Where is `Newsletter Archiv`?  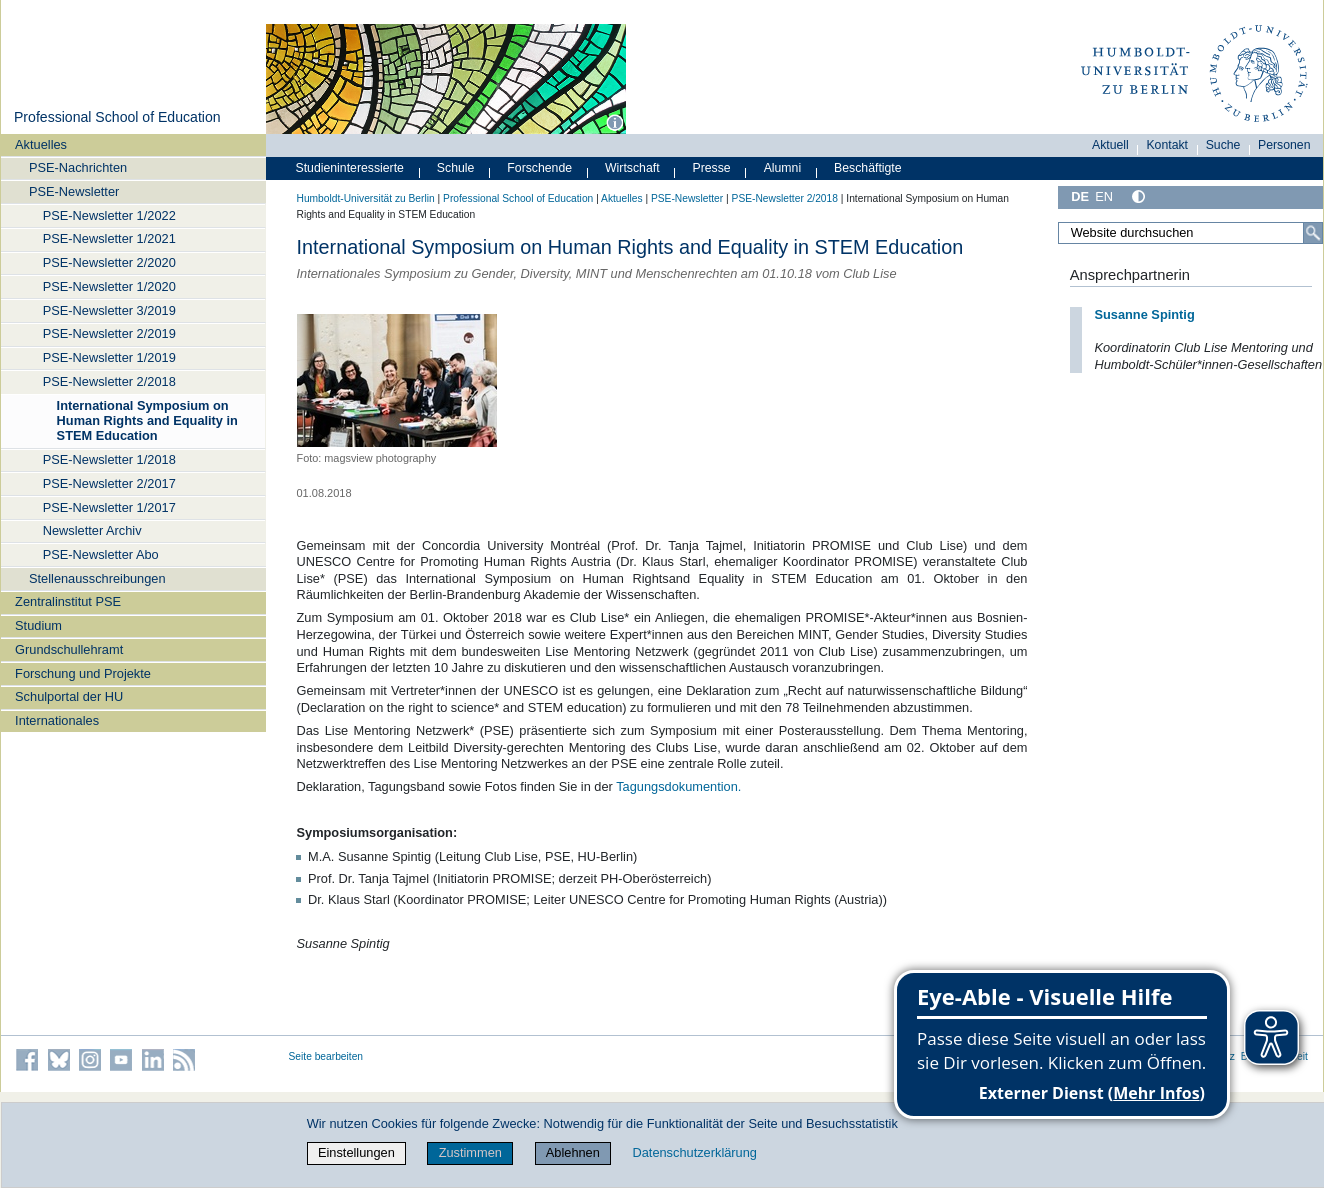
Newsletter Archiv is located at coordinates (92, 530).